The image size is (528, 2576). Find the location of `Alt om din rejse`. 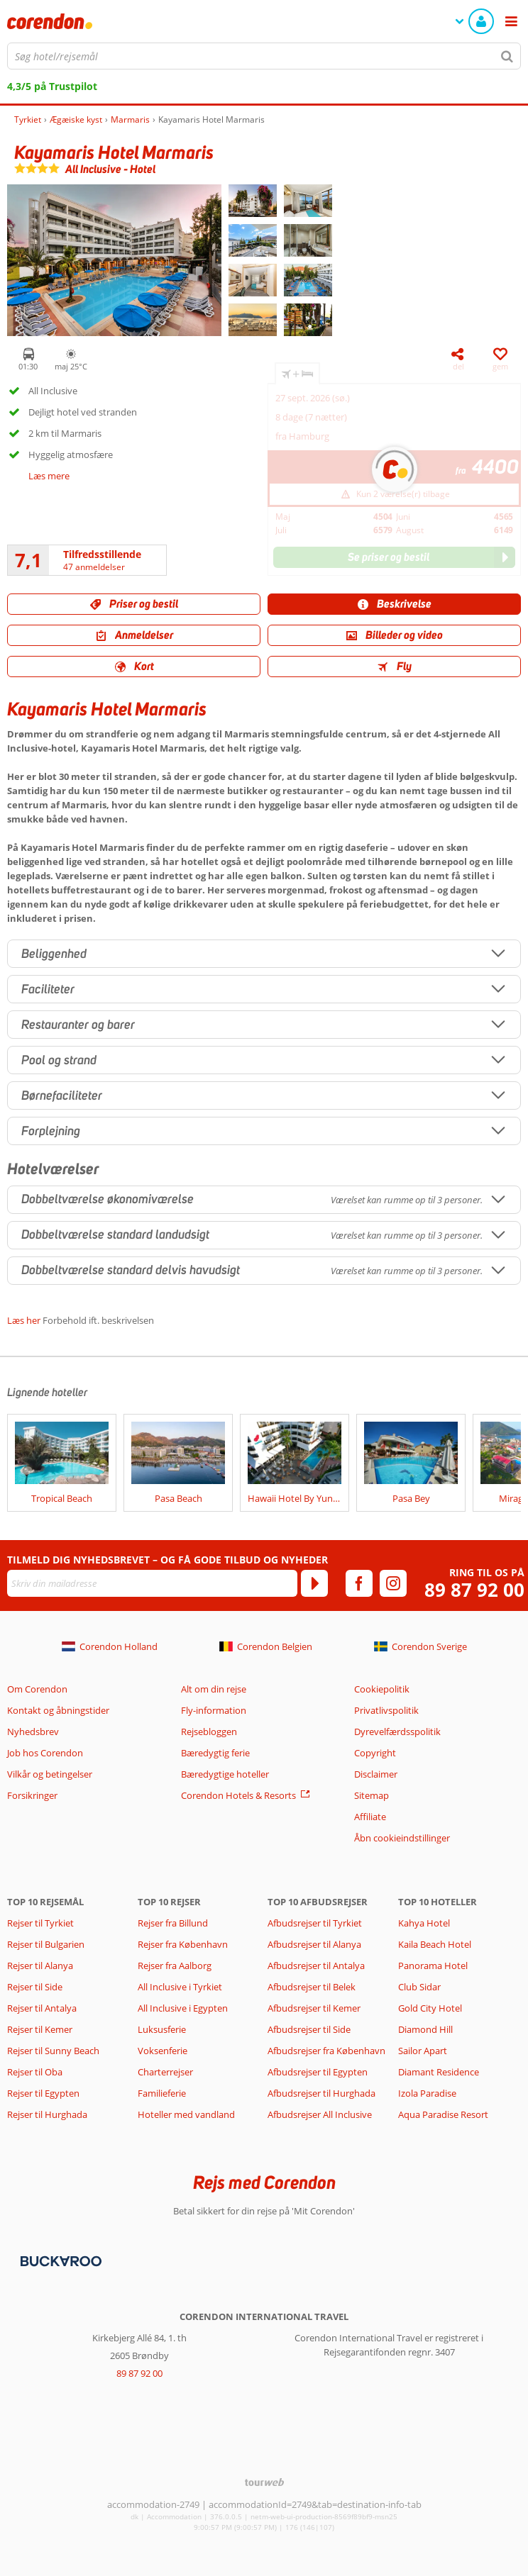

Alt om din rejse is located at coordinates (213, 1689).